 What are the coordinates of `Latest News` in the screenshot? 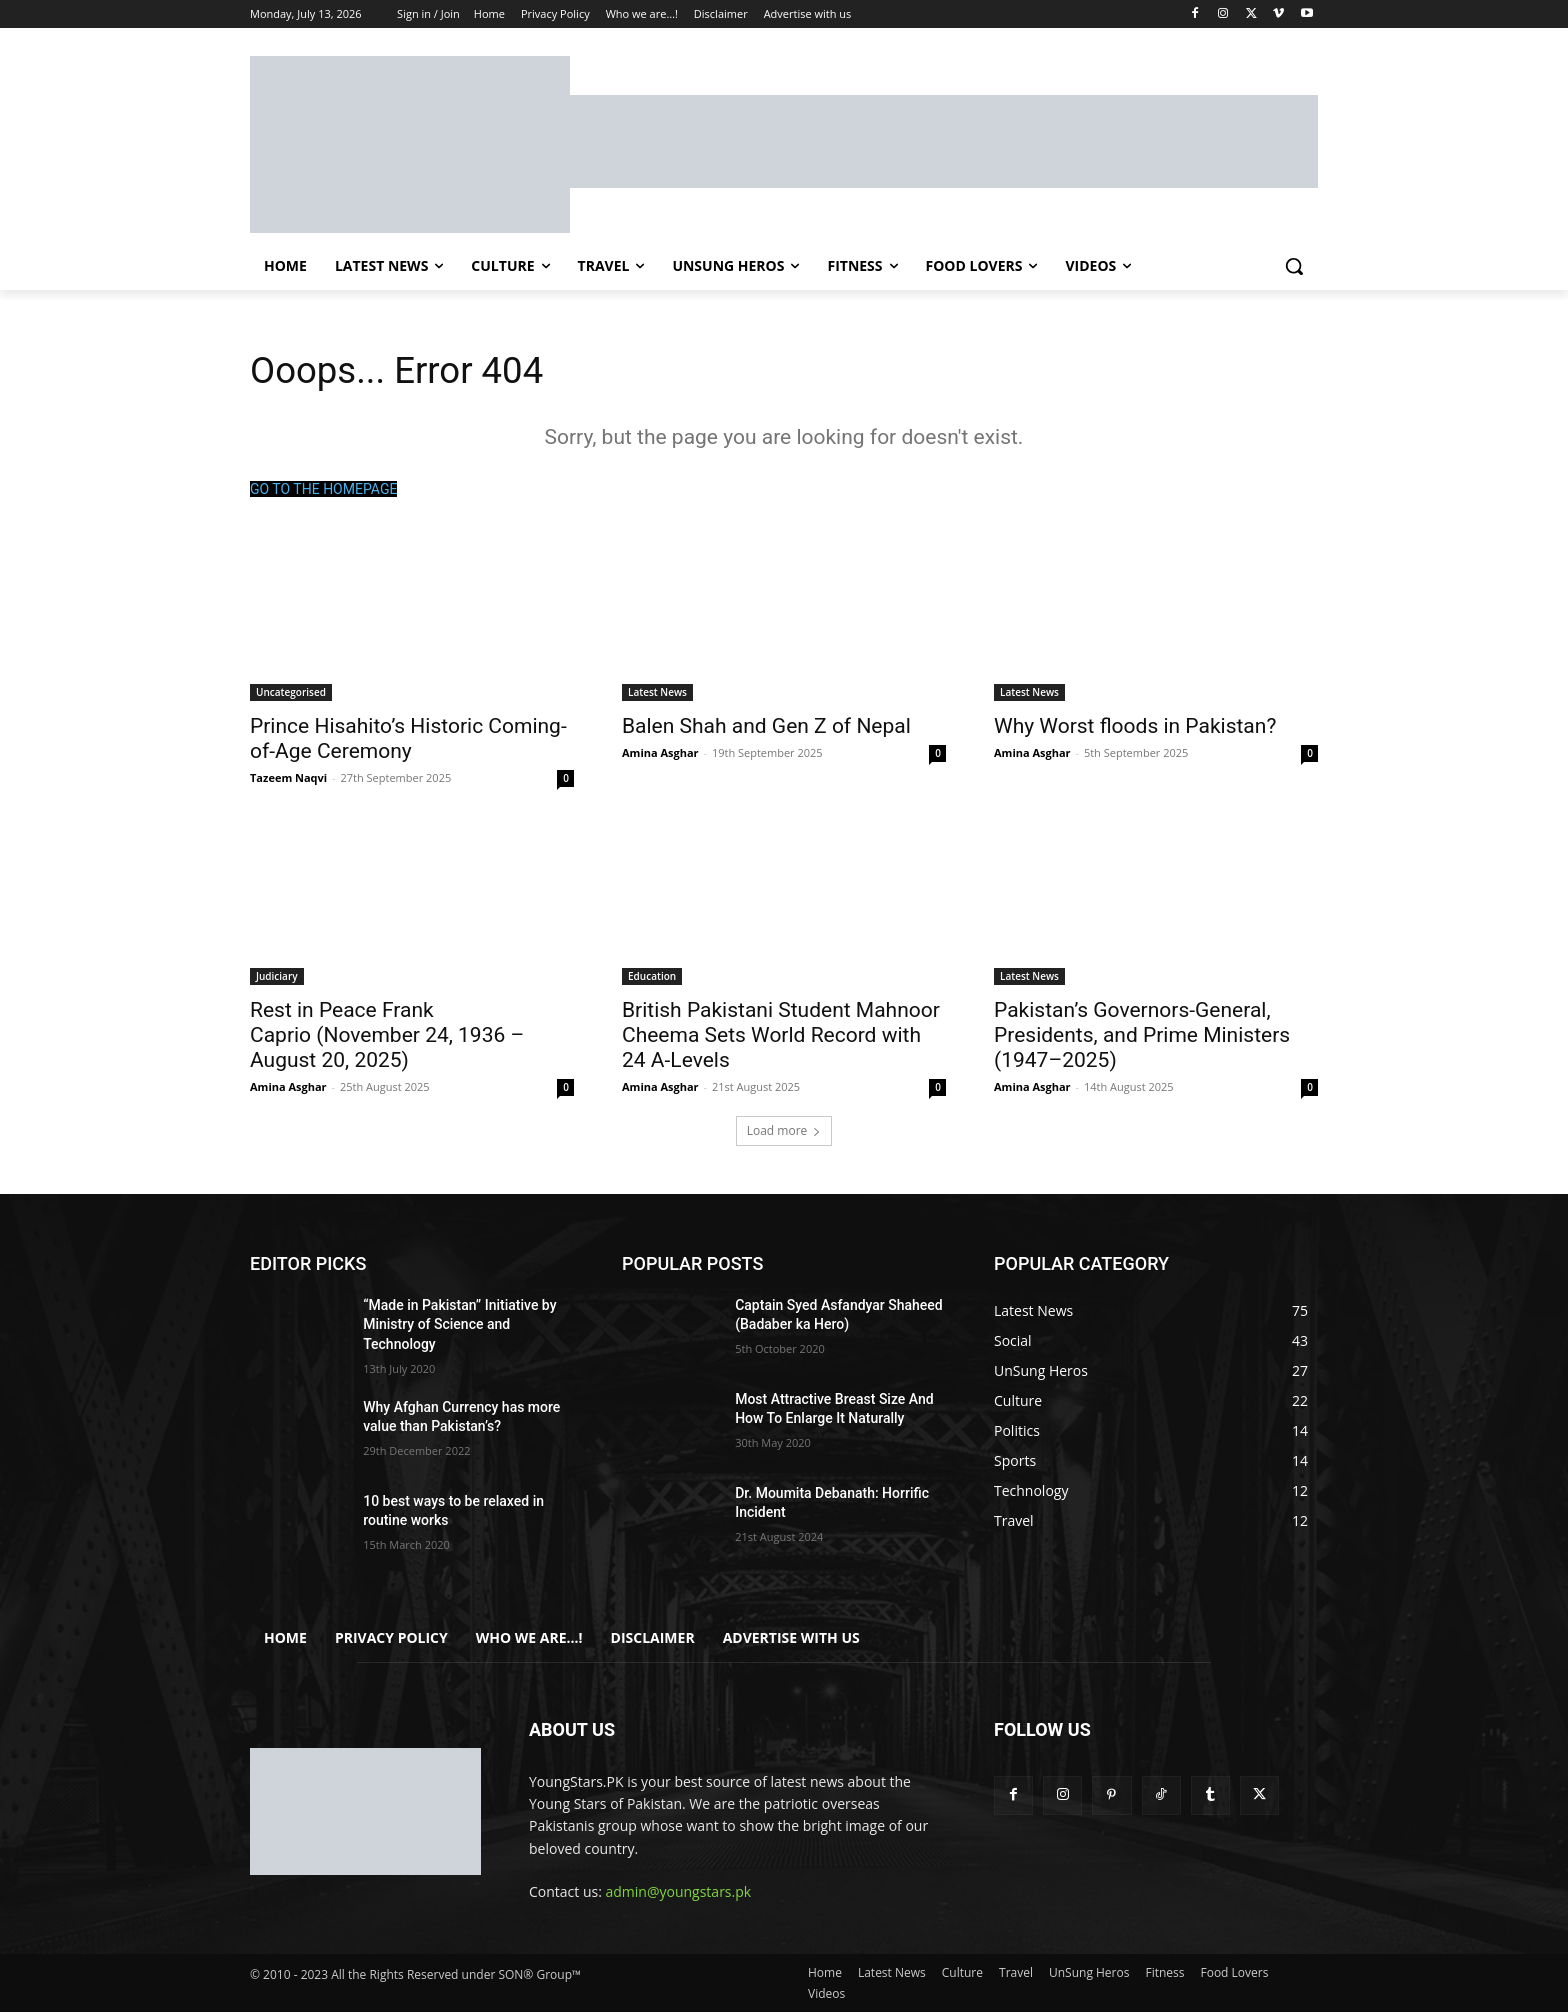 It's located at (657, 696).